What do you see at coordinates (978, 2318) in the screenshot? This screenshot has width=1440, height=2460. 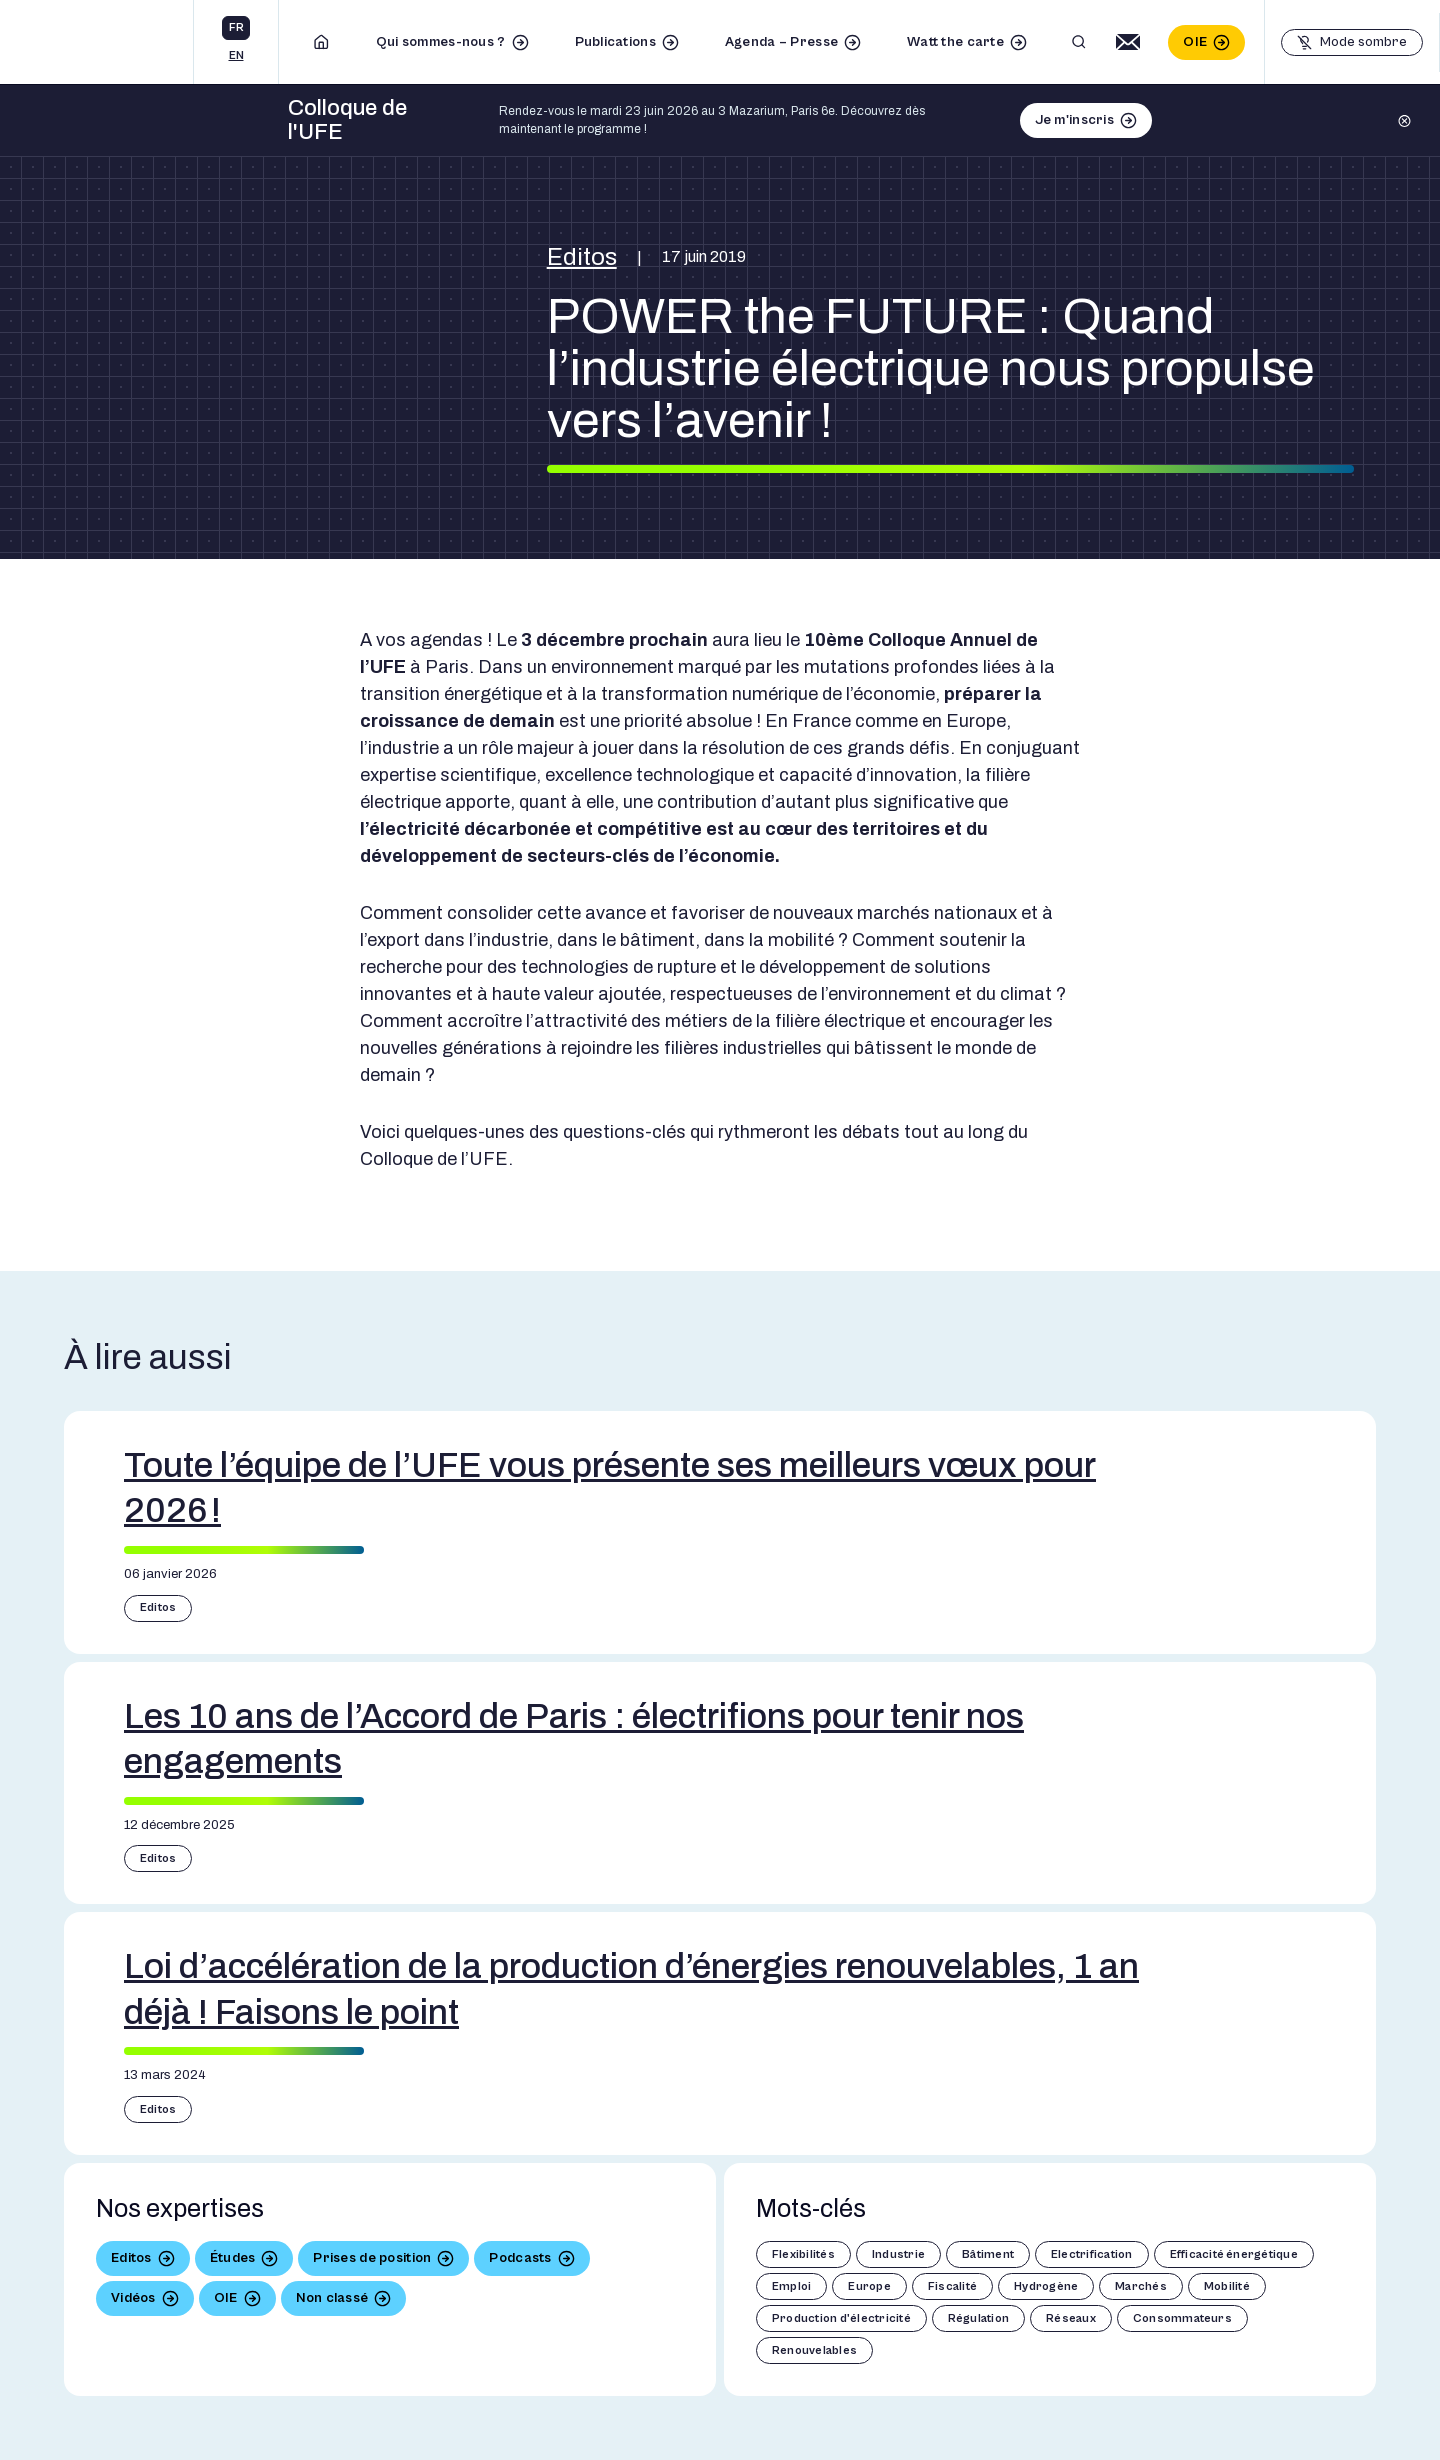 I see `Régulation` at bounding box center [978, 2318].